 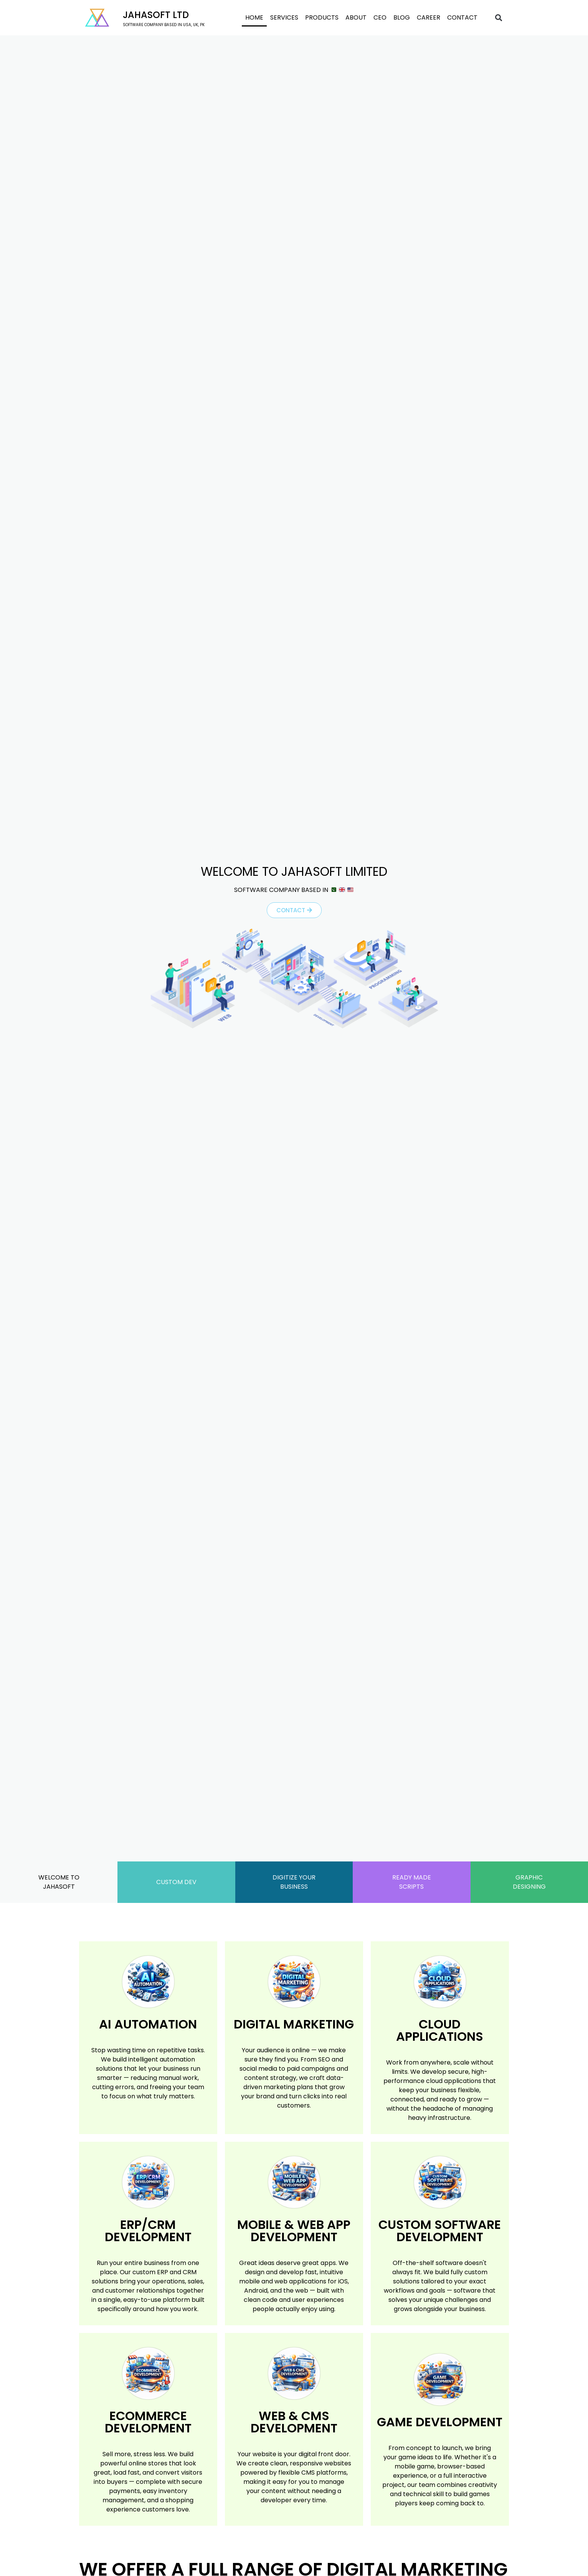 What do you see at coordinates (379, 17) in the screenshot?
I see `CEO` at bounding box center [379, 17].